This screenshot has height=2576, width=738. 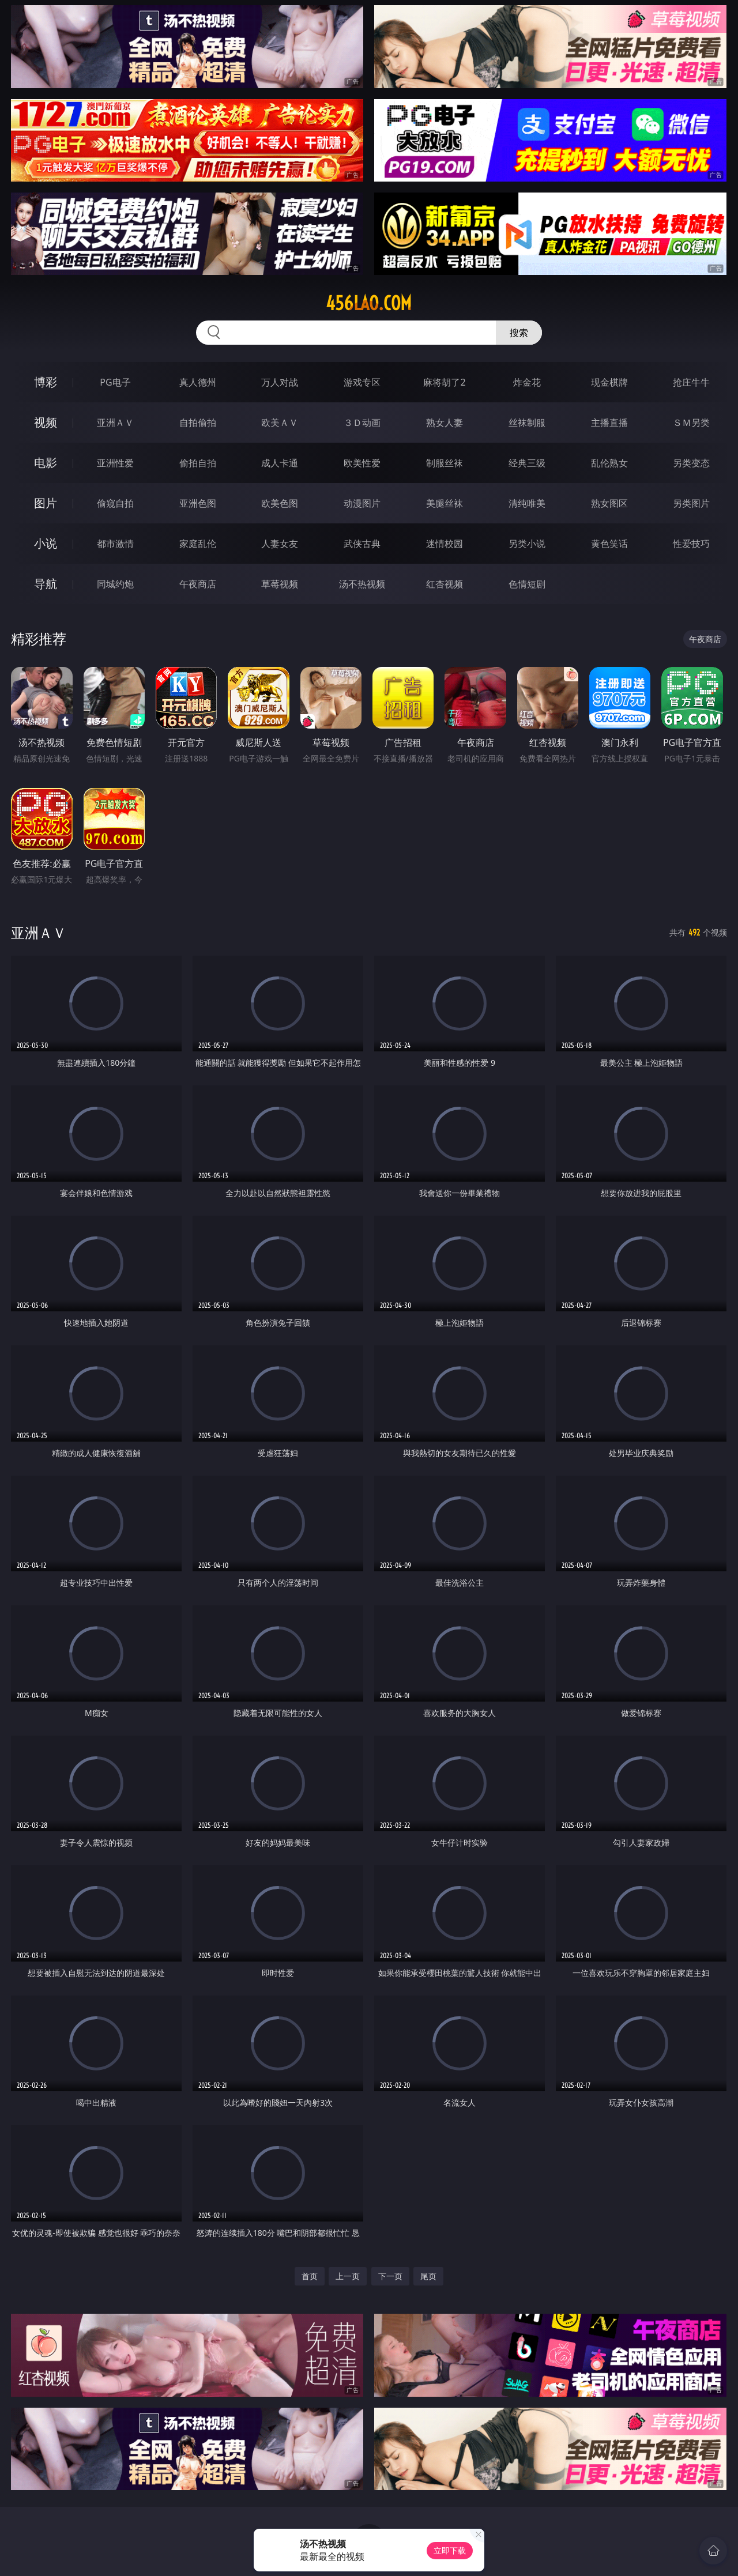 I want to click on 武侠古典, so click(x=362, y=543).